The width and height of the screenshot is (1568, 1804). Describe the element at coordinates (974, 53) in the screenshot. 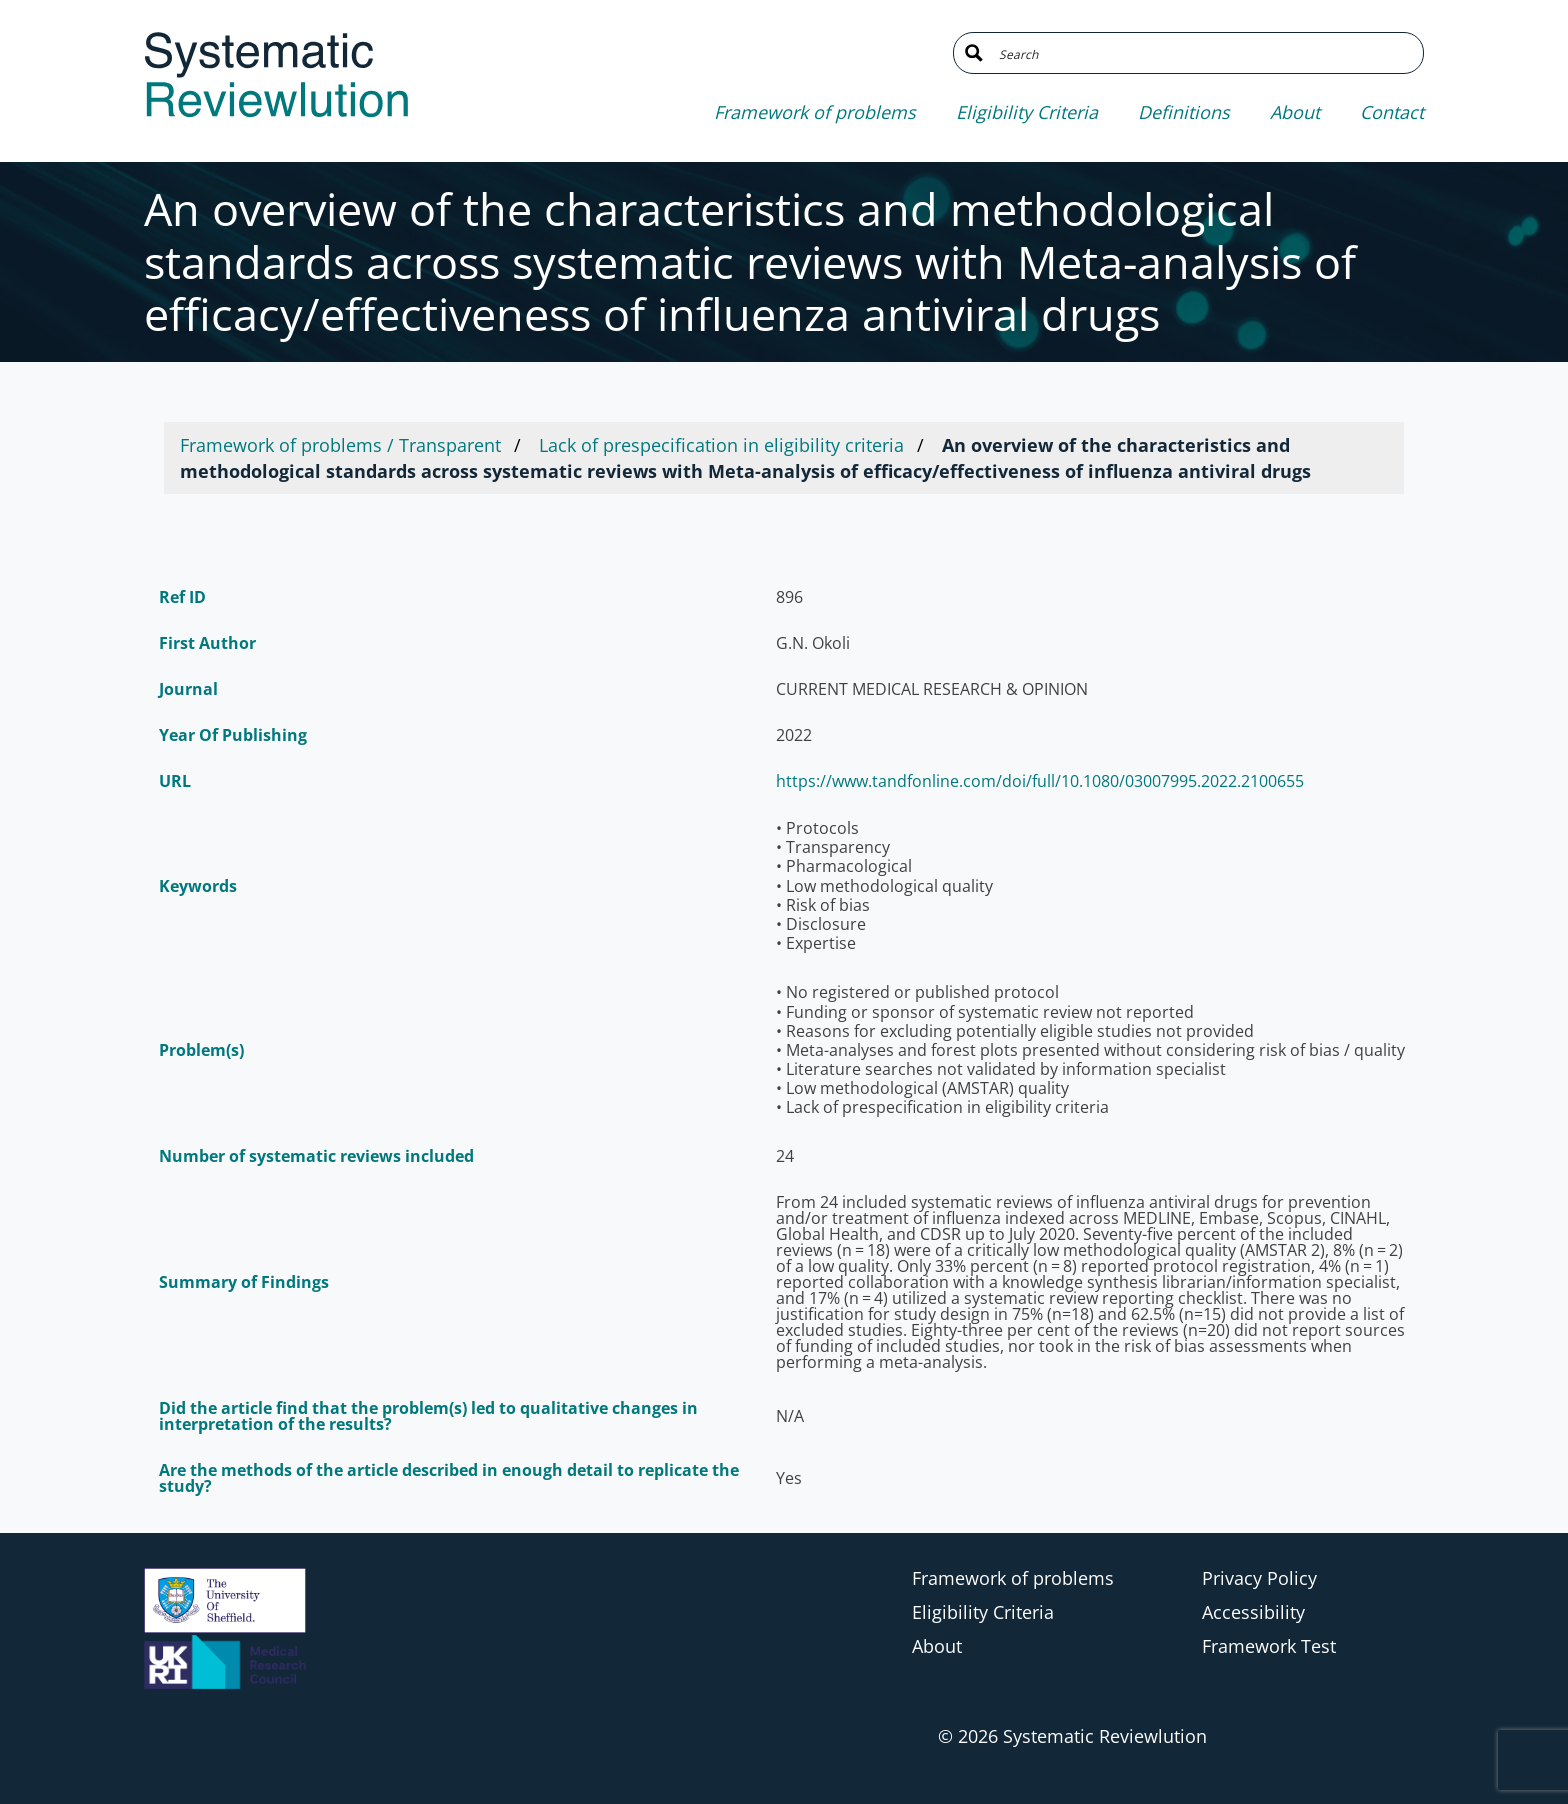

I see `[Search magnifier button]` at that location.